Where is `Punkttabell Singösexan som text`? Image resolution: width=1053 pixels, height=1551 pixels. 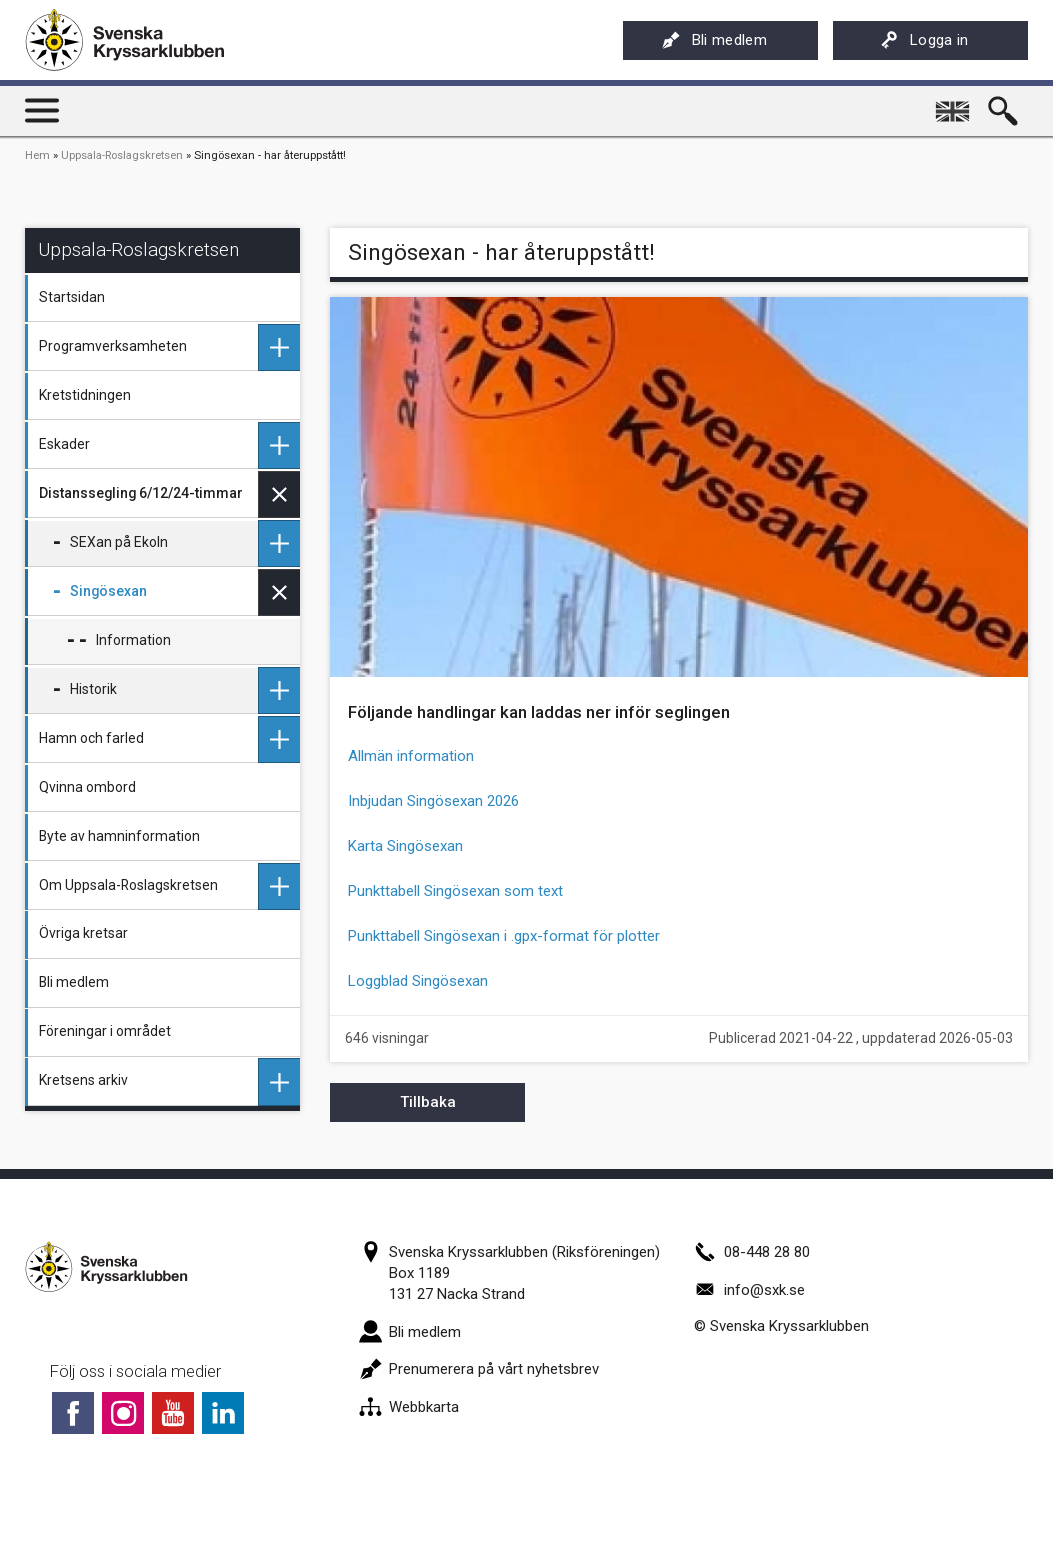 Punkttabell Singösexan som text is located at coordinates (455, 891).